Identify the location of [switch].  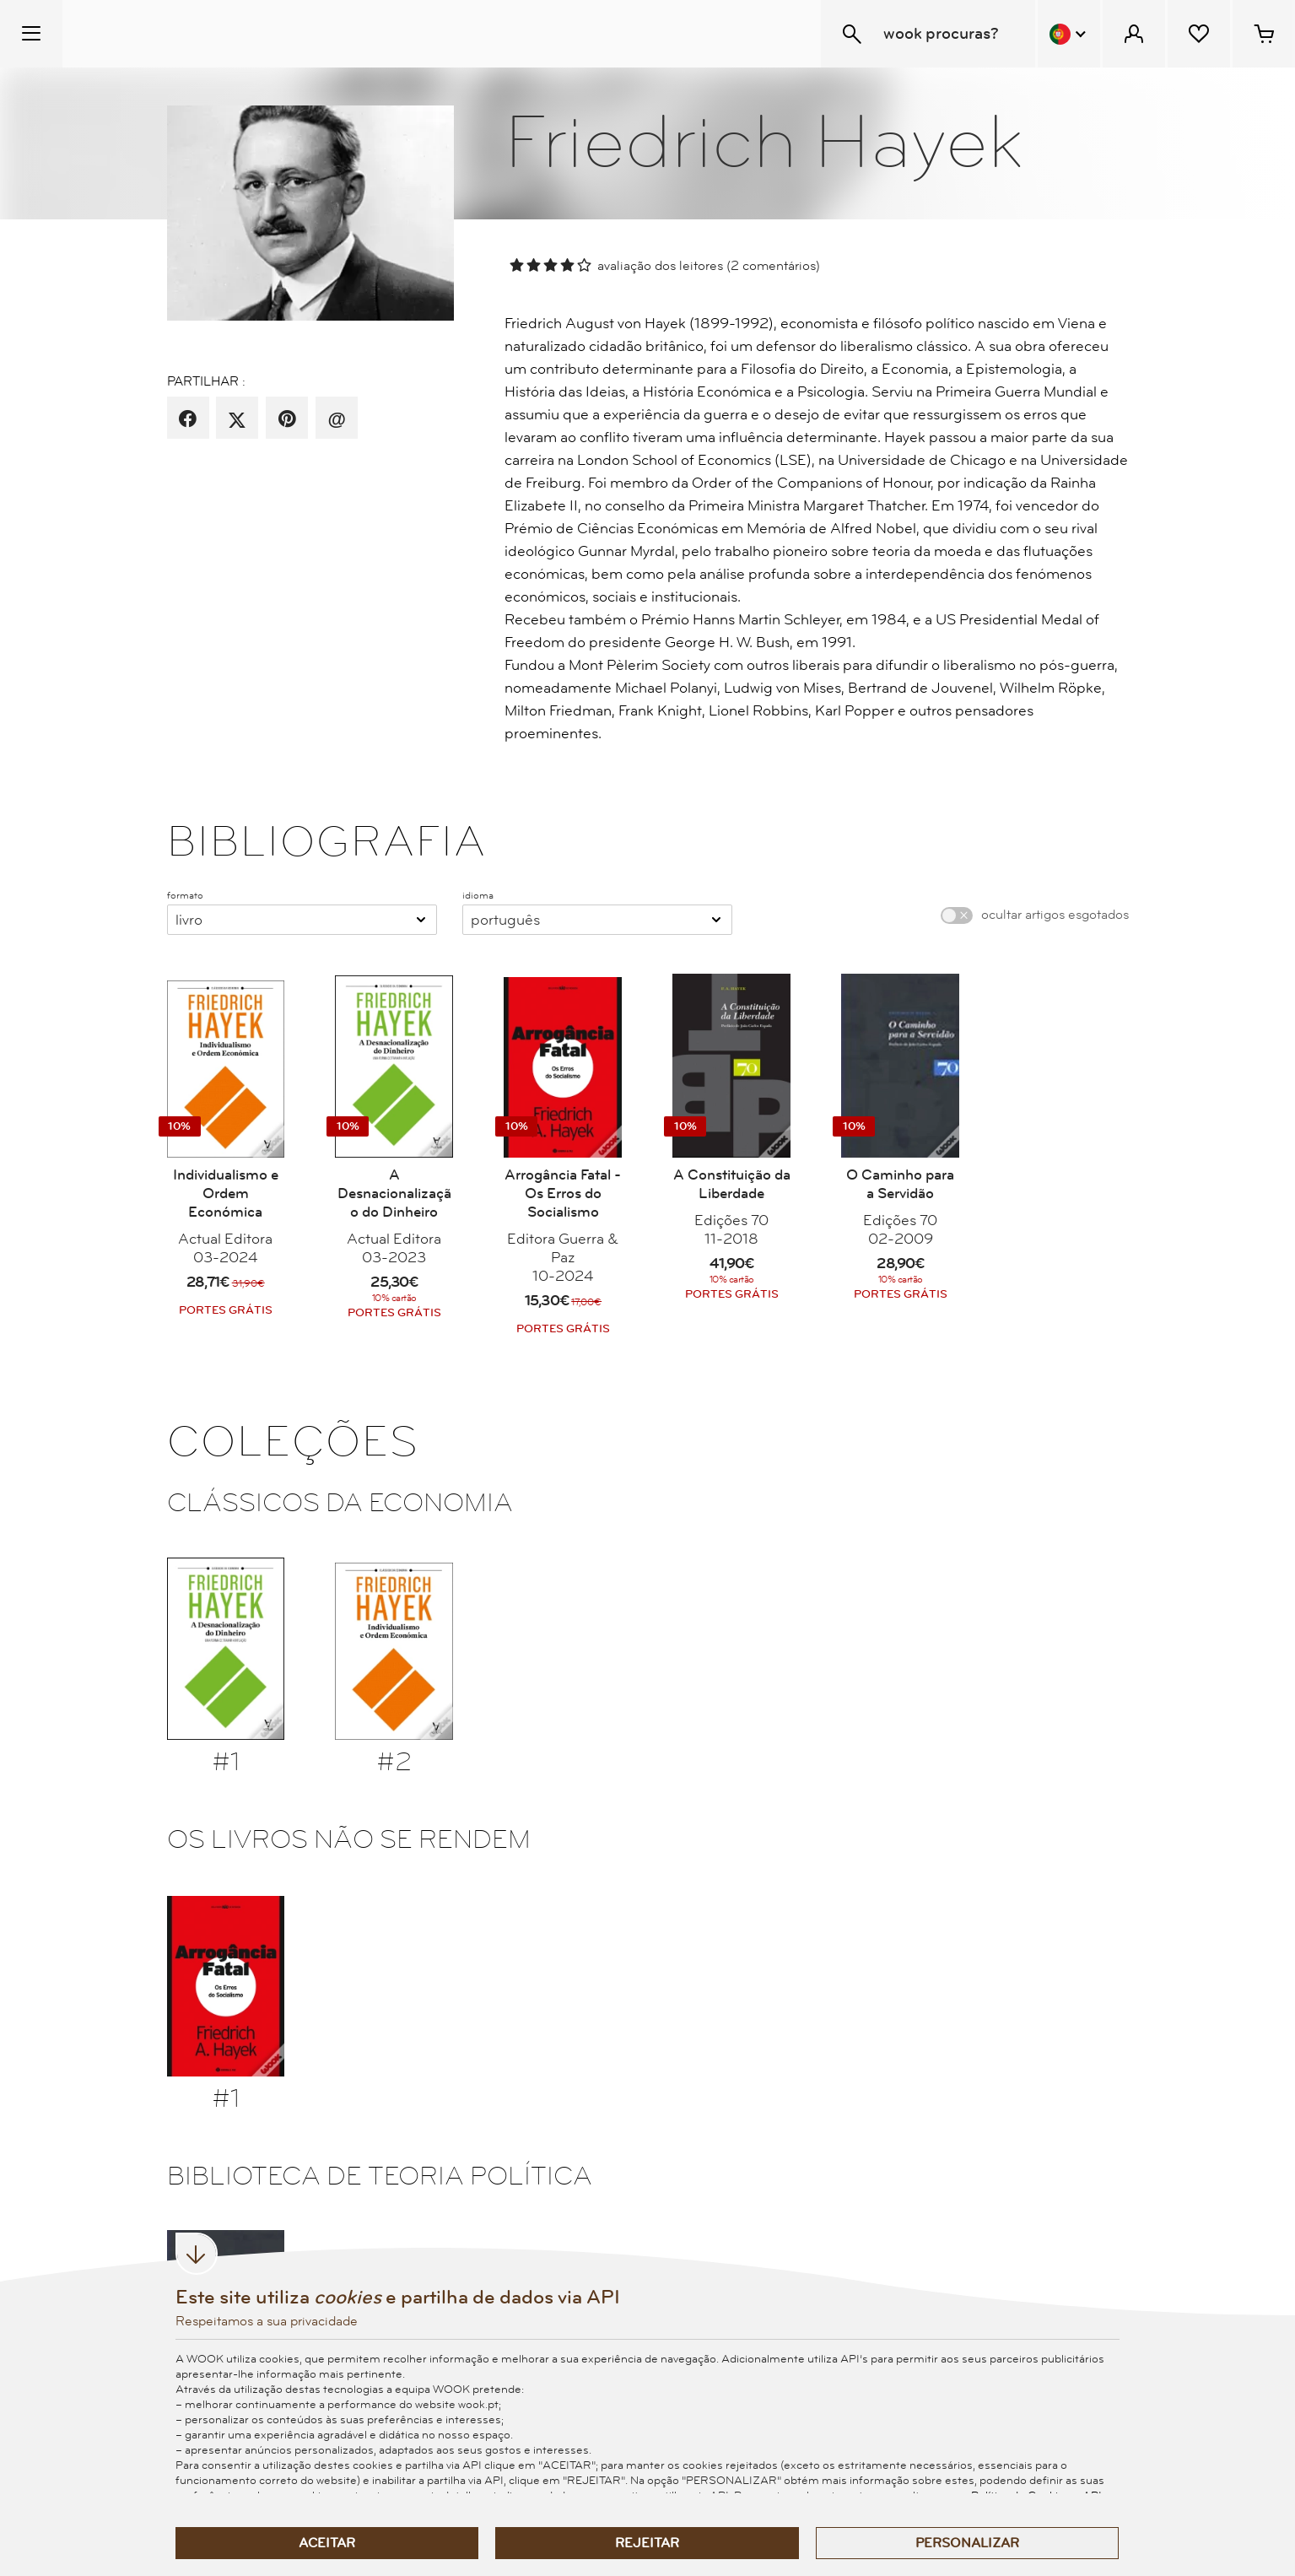
(957, 915).